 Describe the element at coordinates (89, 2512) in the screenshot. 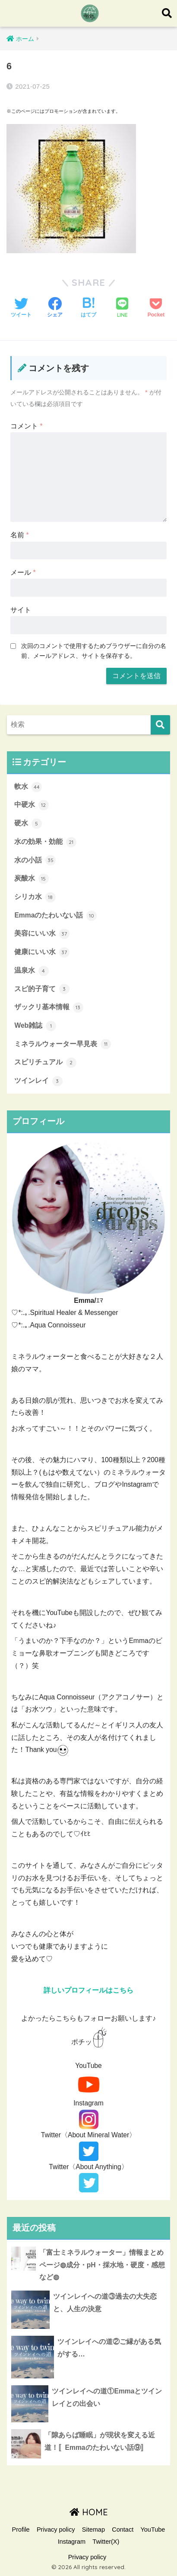

I see `HOME` at that location.